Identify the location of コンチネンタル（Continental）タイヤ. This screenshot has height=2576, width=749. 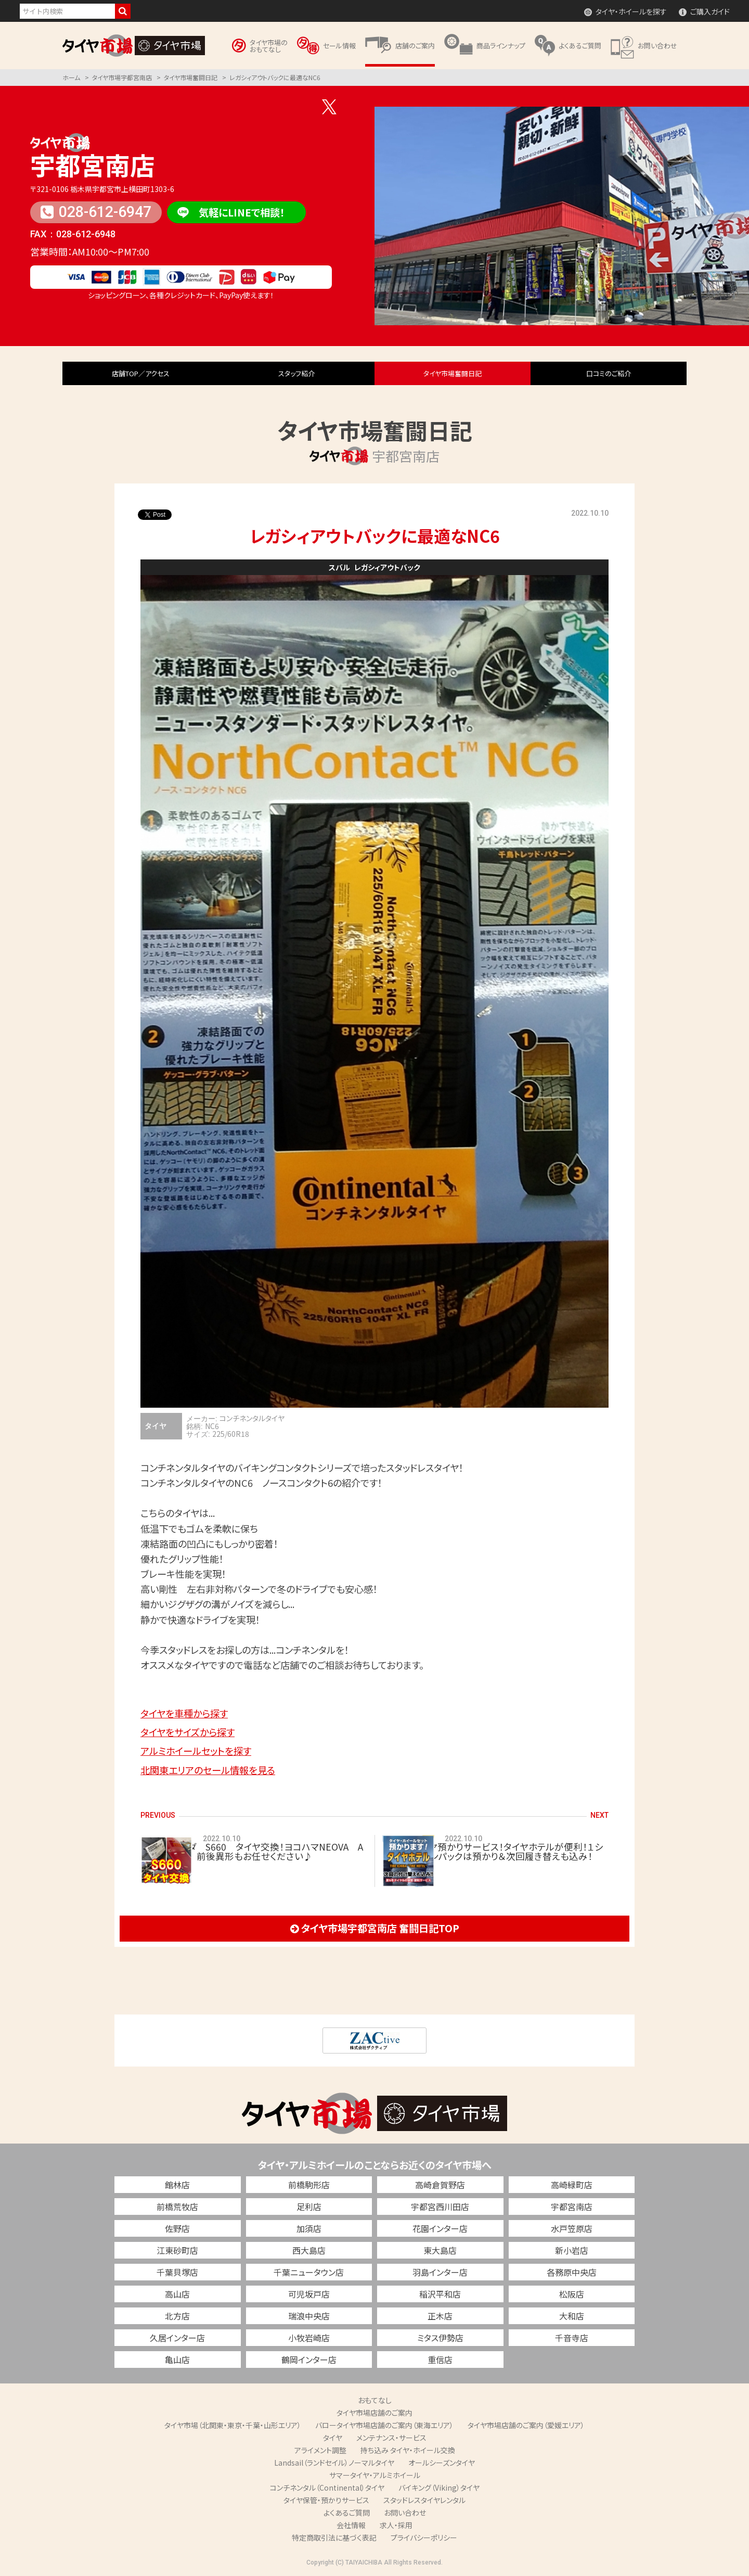
(327, 2487).